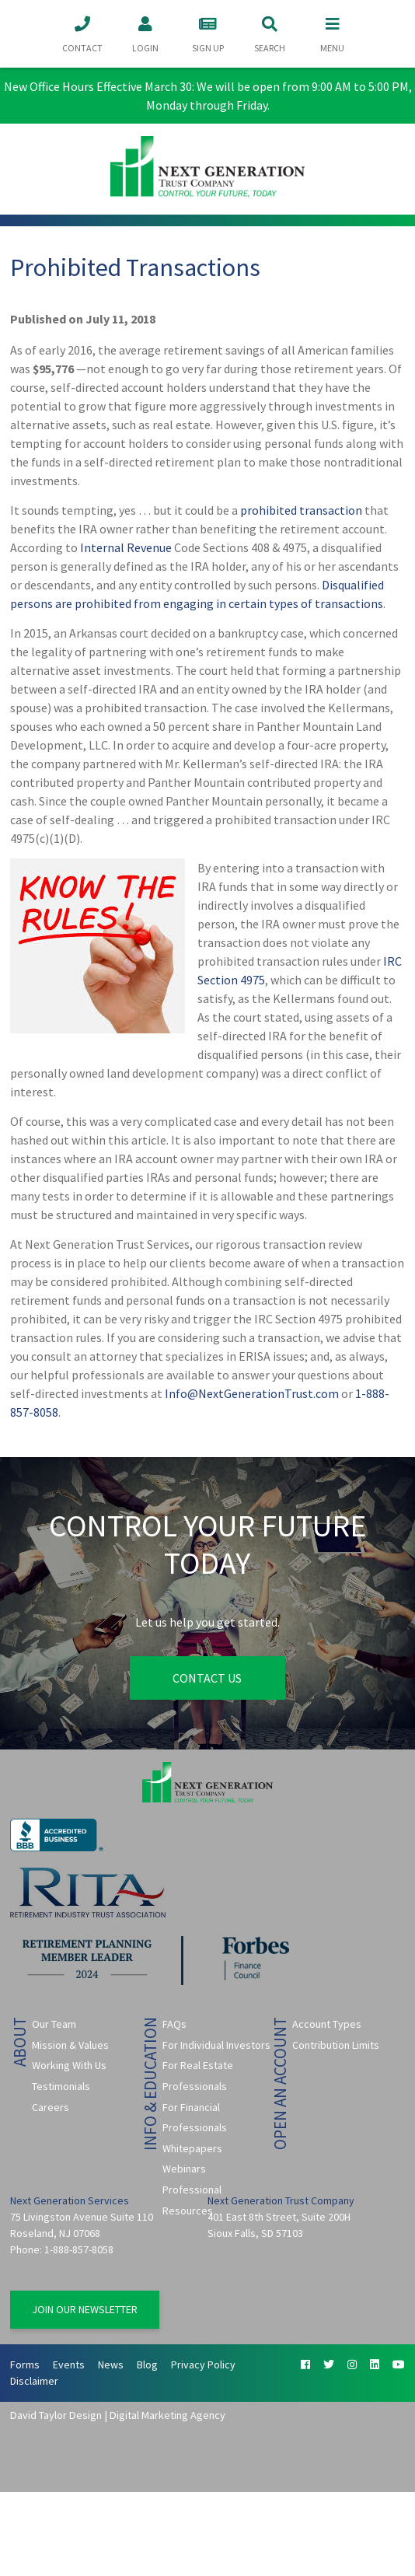  I want to click on Working With Us, so click(69, 2065).